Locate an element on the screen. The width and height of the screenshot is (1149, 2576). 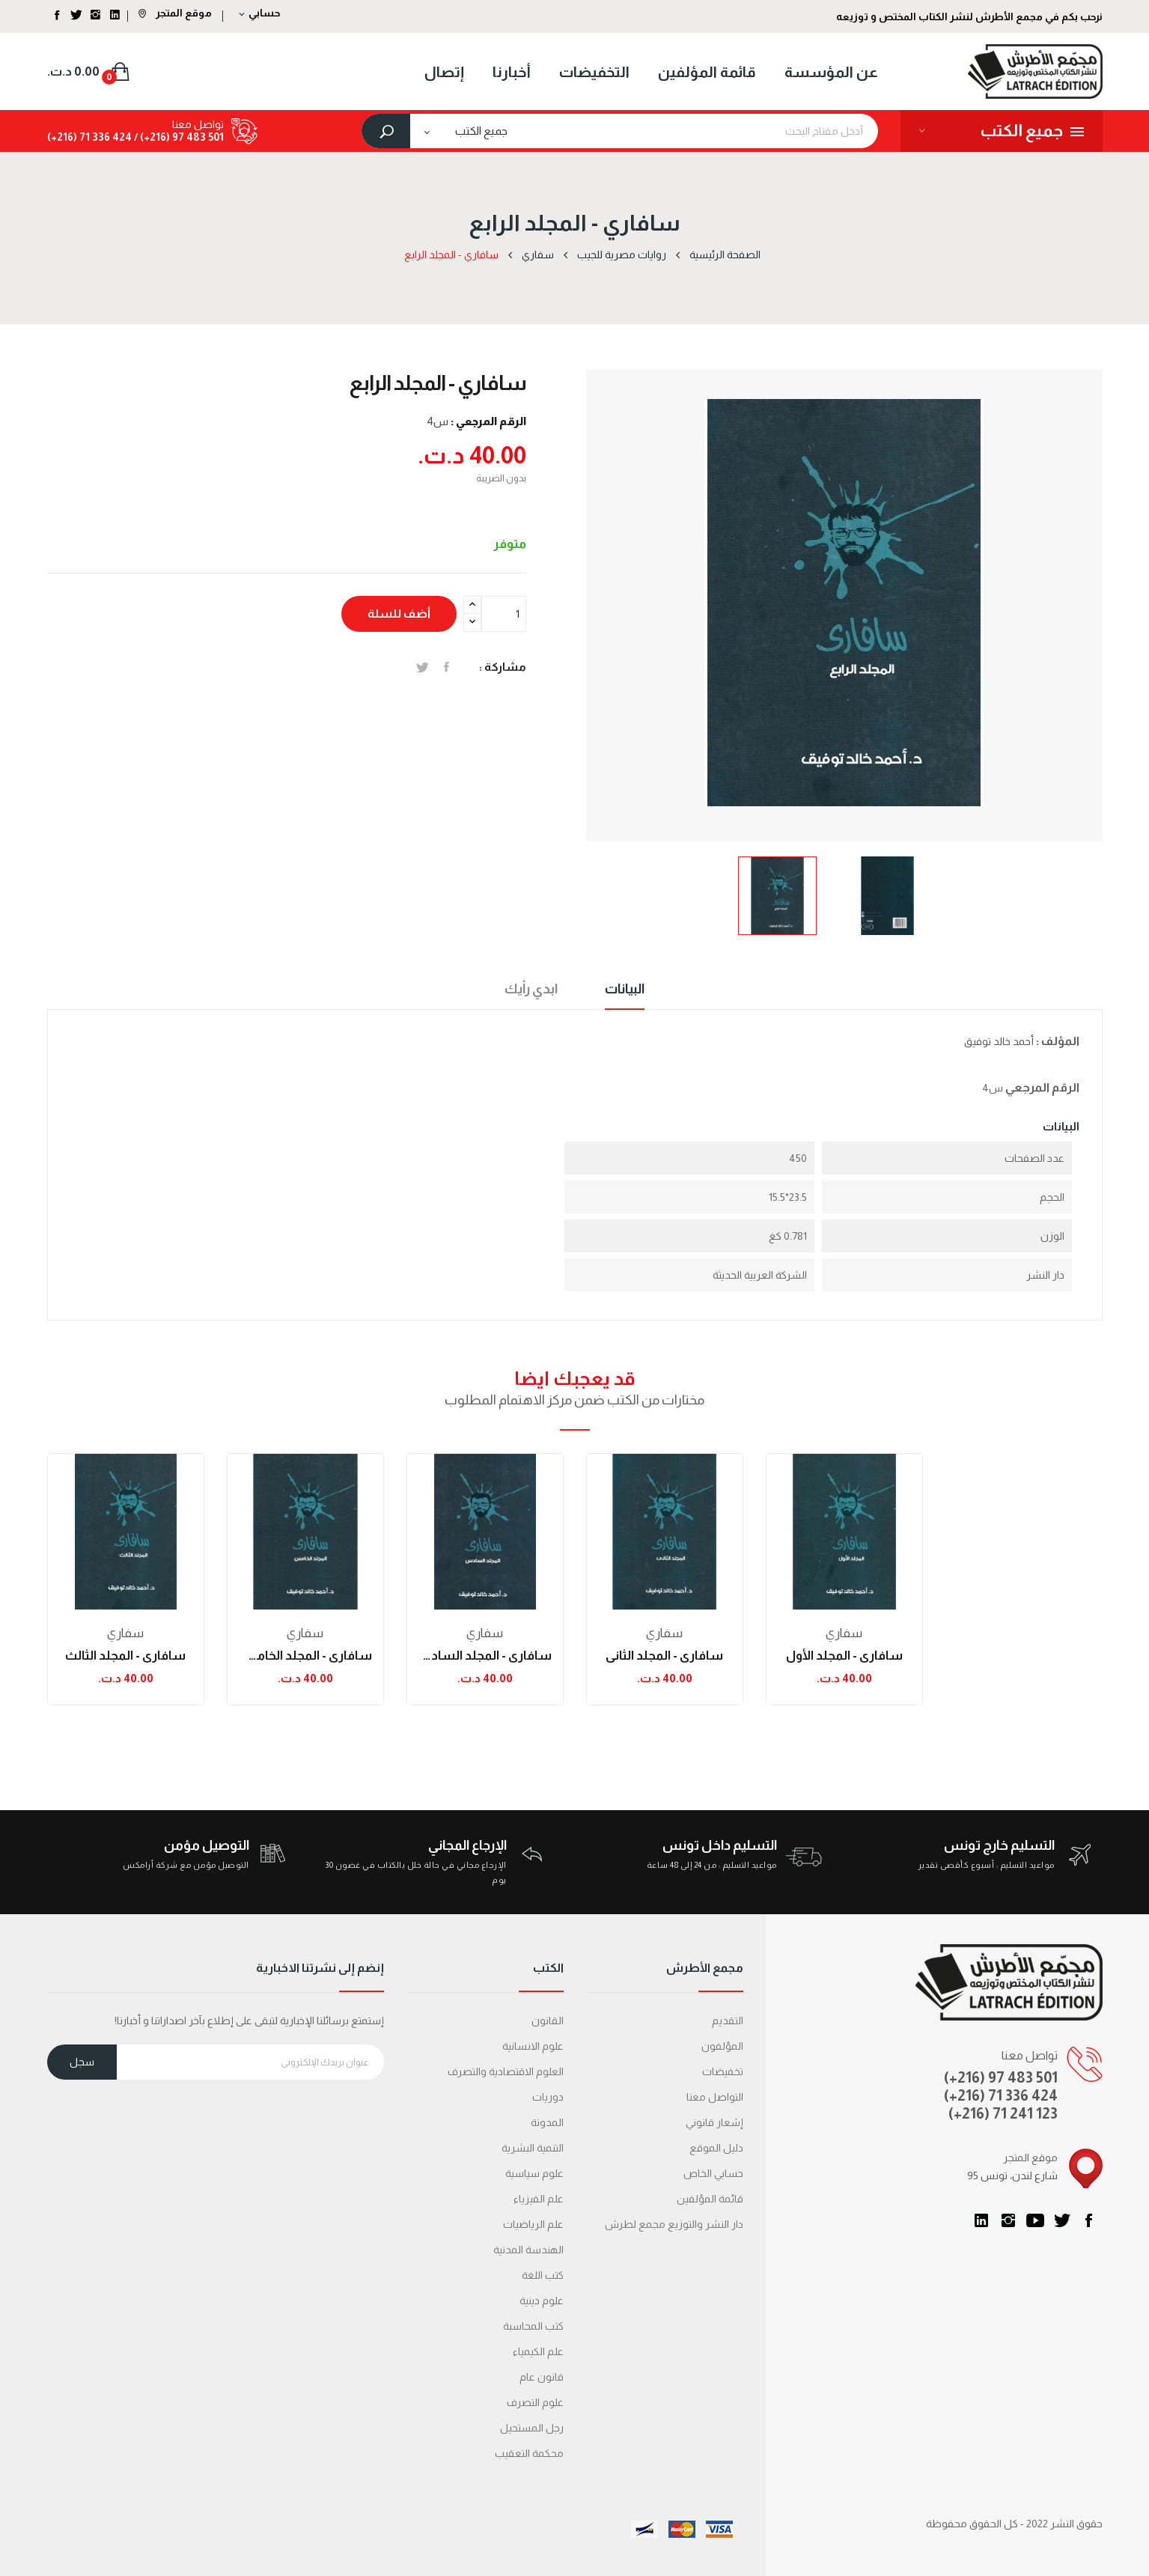
علوم التصرف is located at coordinates (535, 2402).